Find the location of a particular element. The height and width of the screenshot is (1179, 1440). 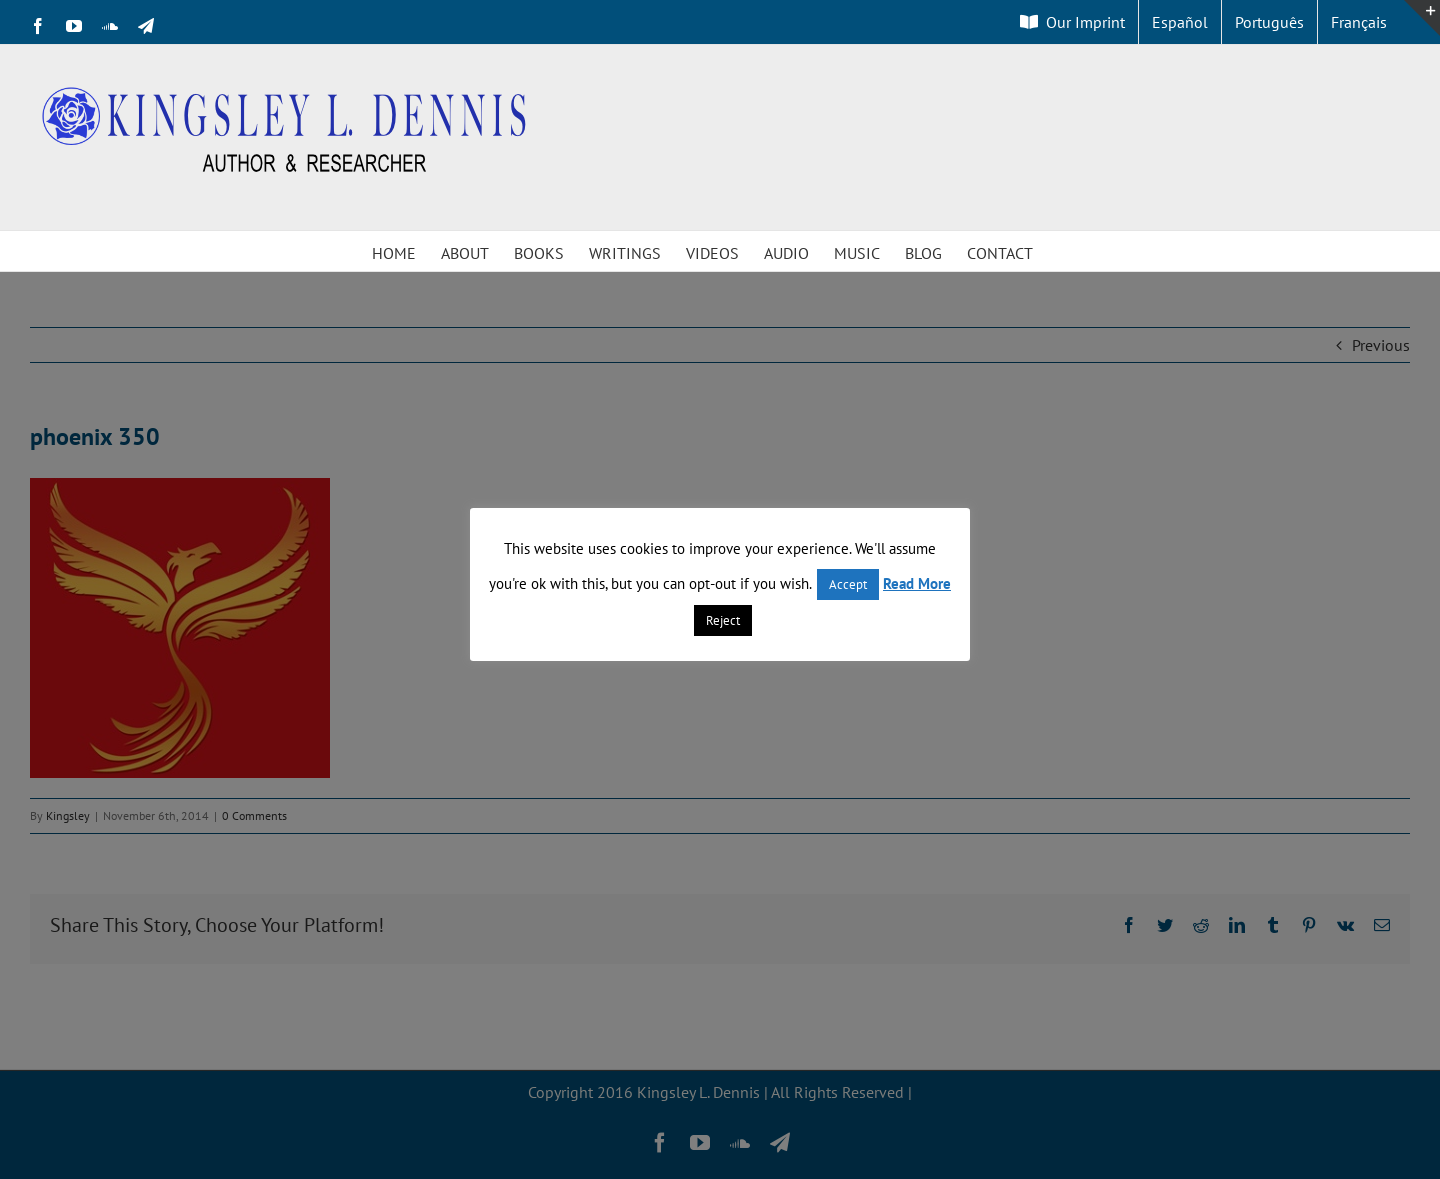

Accept [button] is located at coordinates (848, 584).